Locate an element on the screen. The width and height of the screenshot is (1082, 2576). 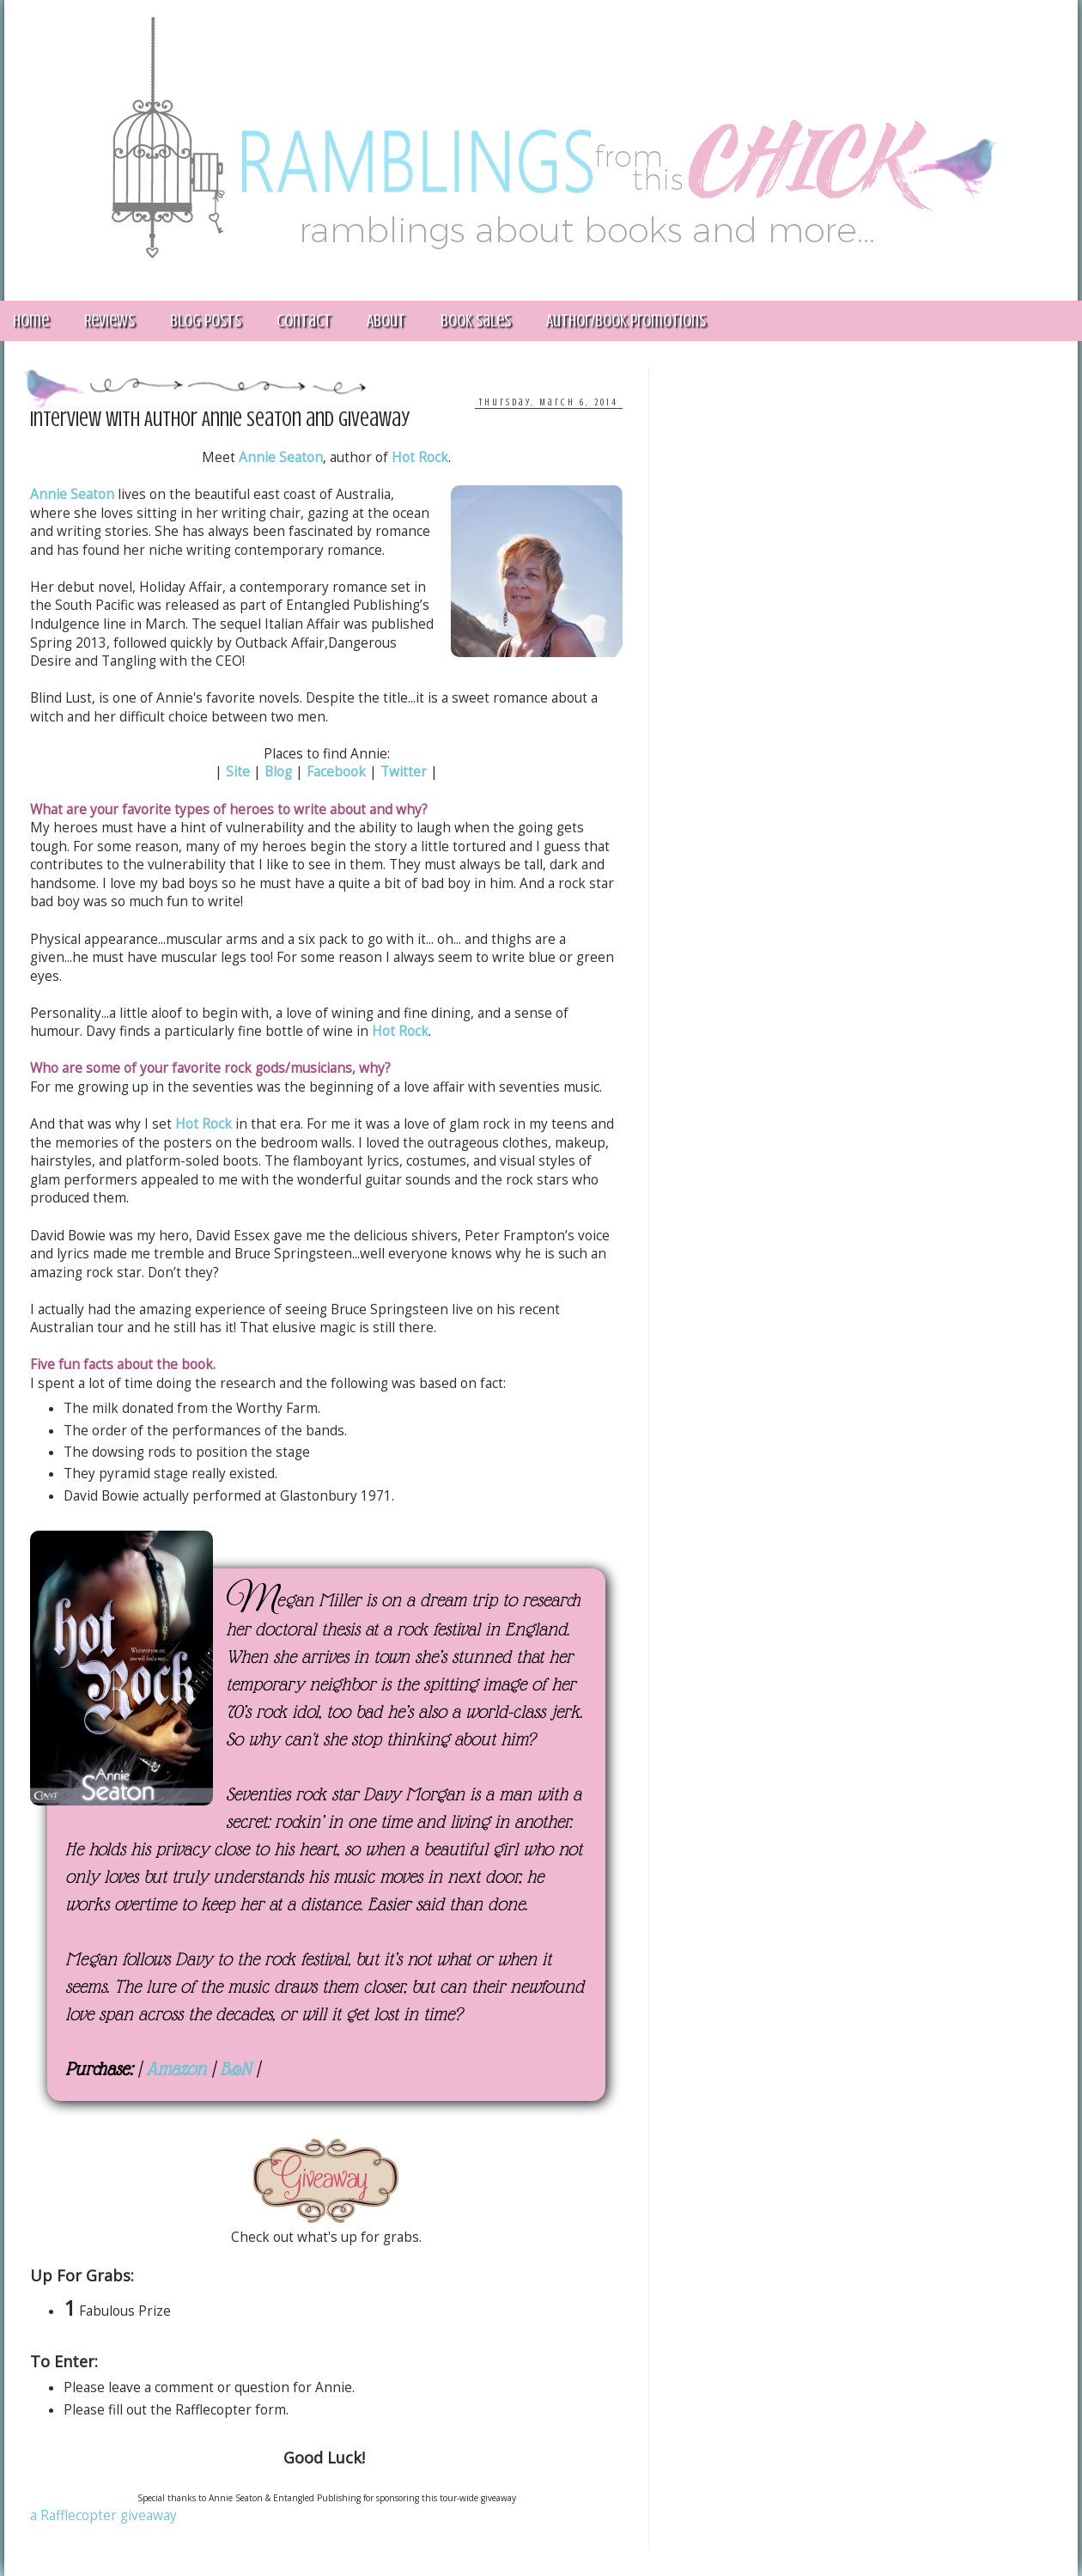
Amazon is located at coordinates (176, 2069).